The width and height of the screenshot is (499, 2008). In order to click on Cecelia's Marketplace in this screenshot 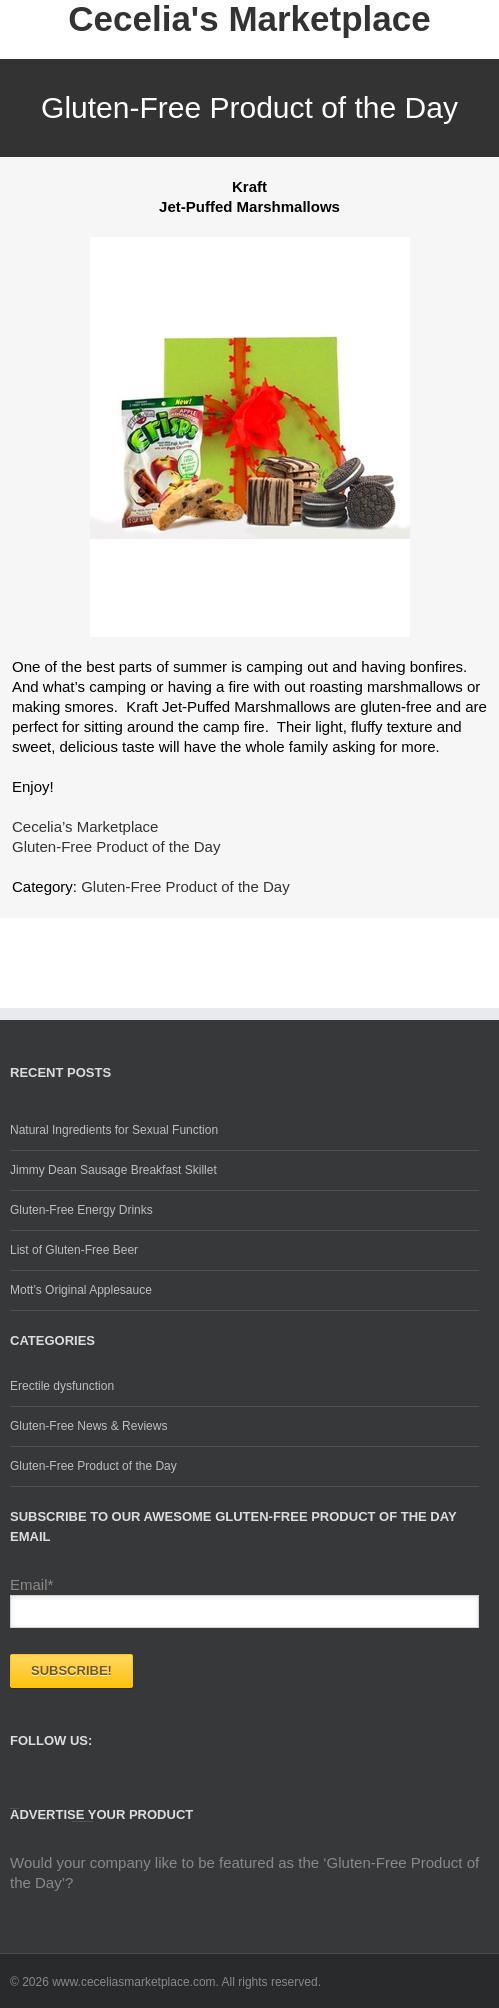, I will do `click(249, 19)`.